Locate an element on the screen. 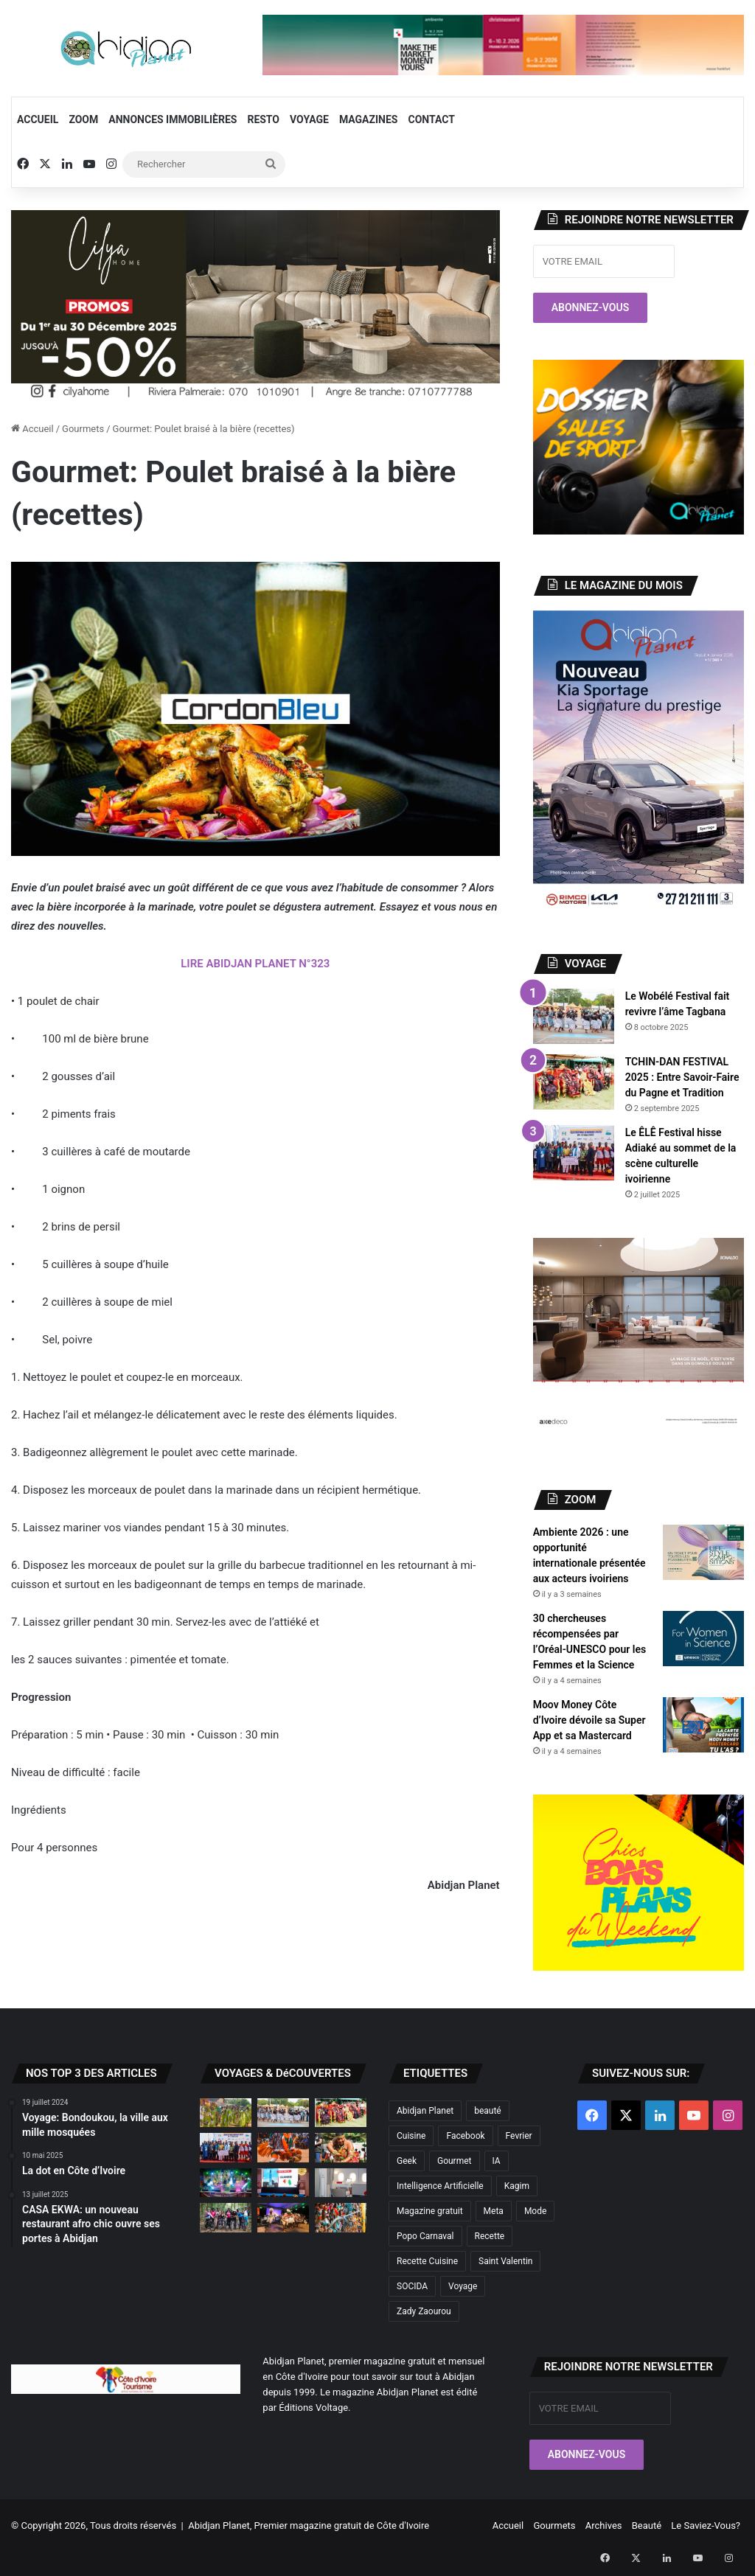 The image size is (755, 2576). Magazine gratuit [Magazine gratuit (8 éléments)] is located at coordinates (430, 2211).